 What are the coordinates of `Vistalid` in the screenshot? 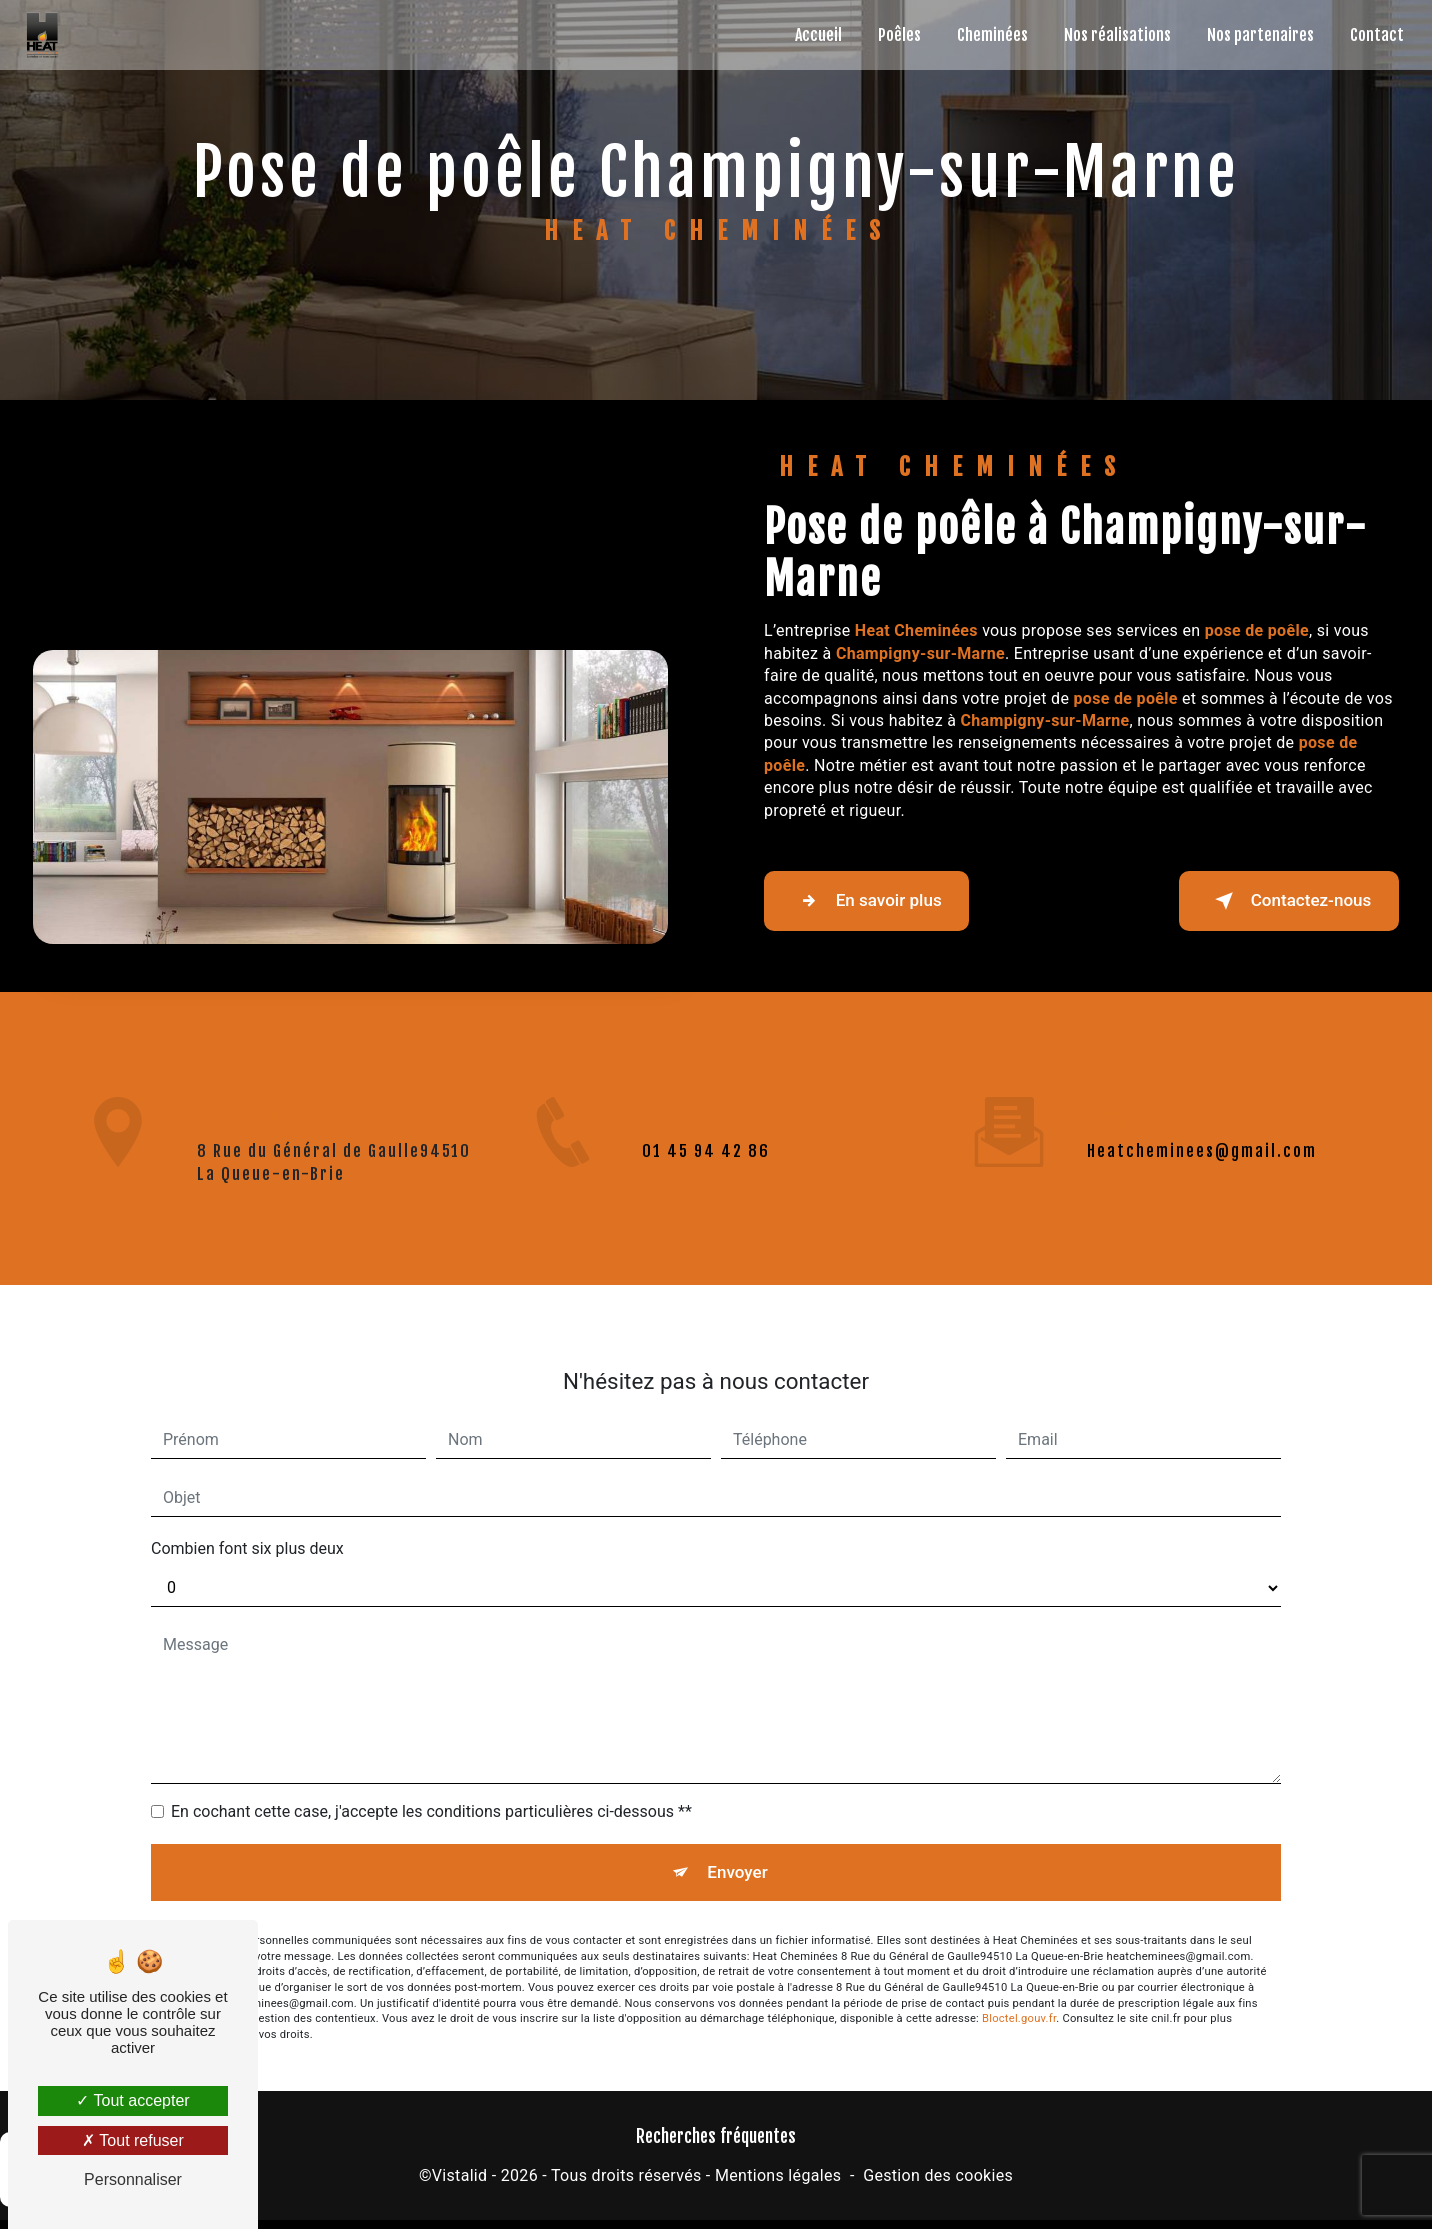 It's located at (460, 2185).